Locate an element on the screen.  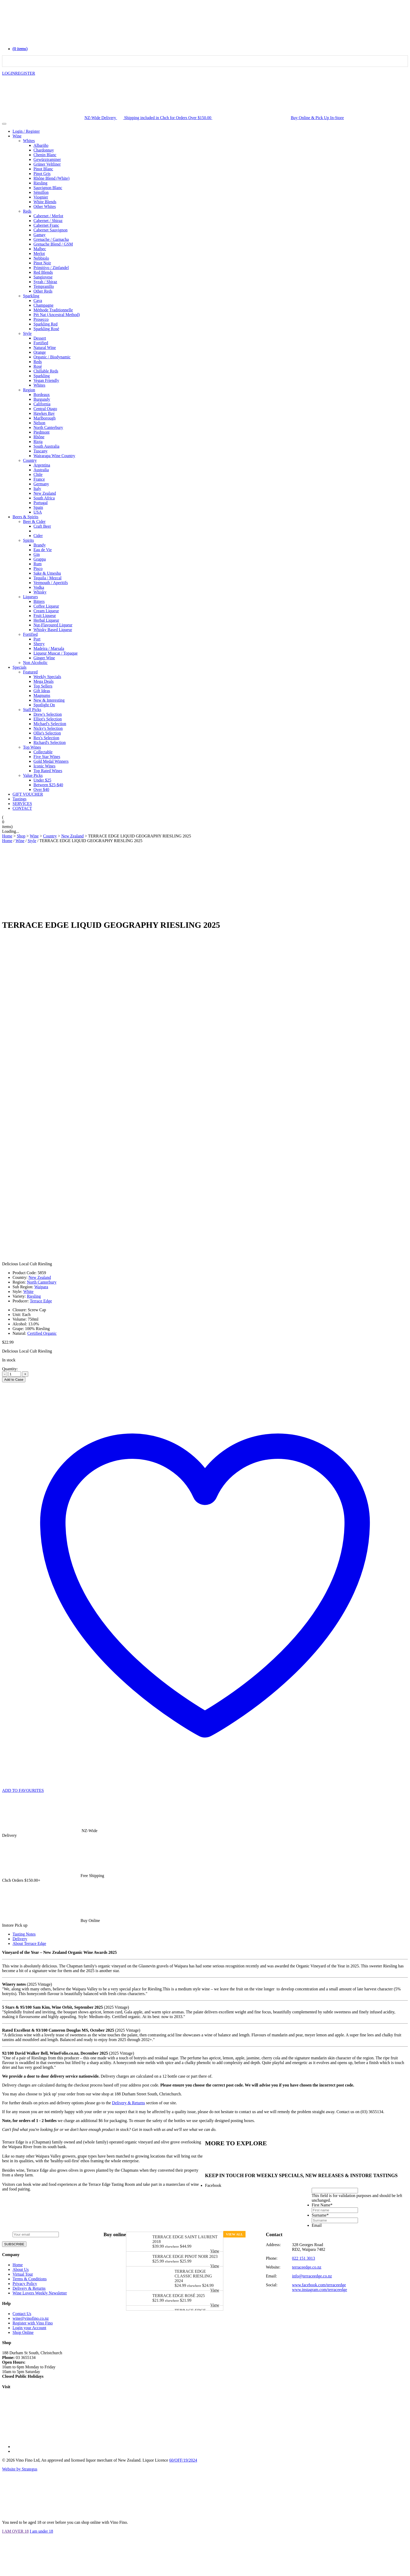
Central Otago is located at coordinates (45, 408).